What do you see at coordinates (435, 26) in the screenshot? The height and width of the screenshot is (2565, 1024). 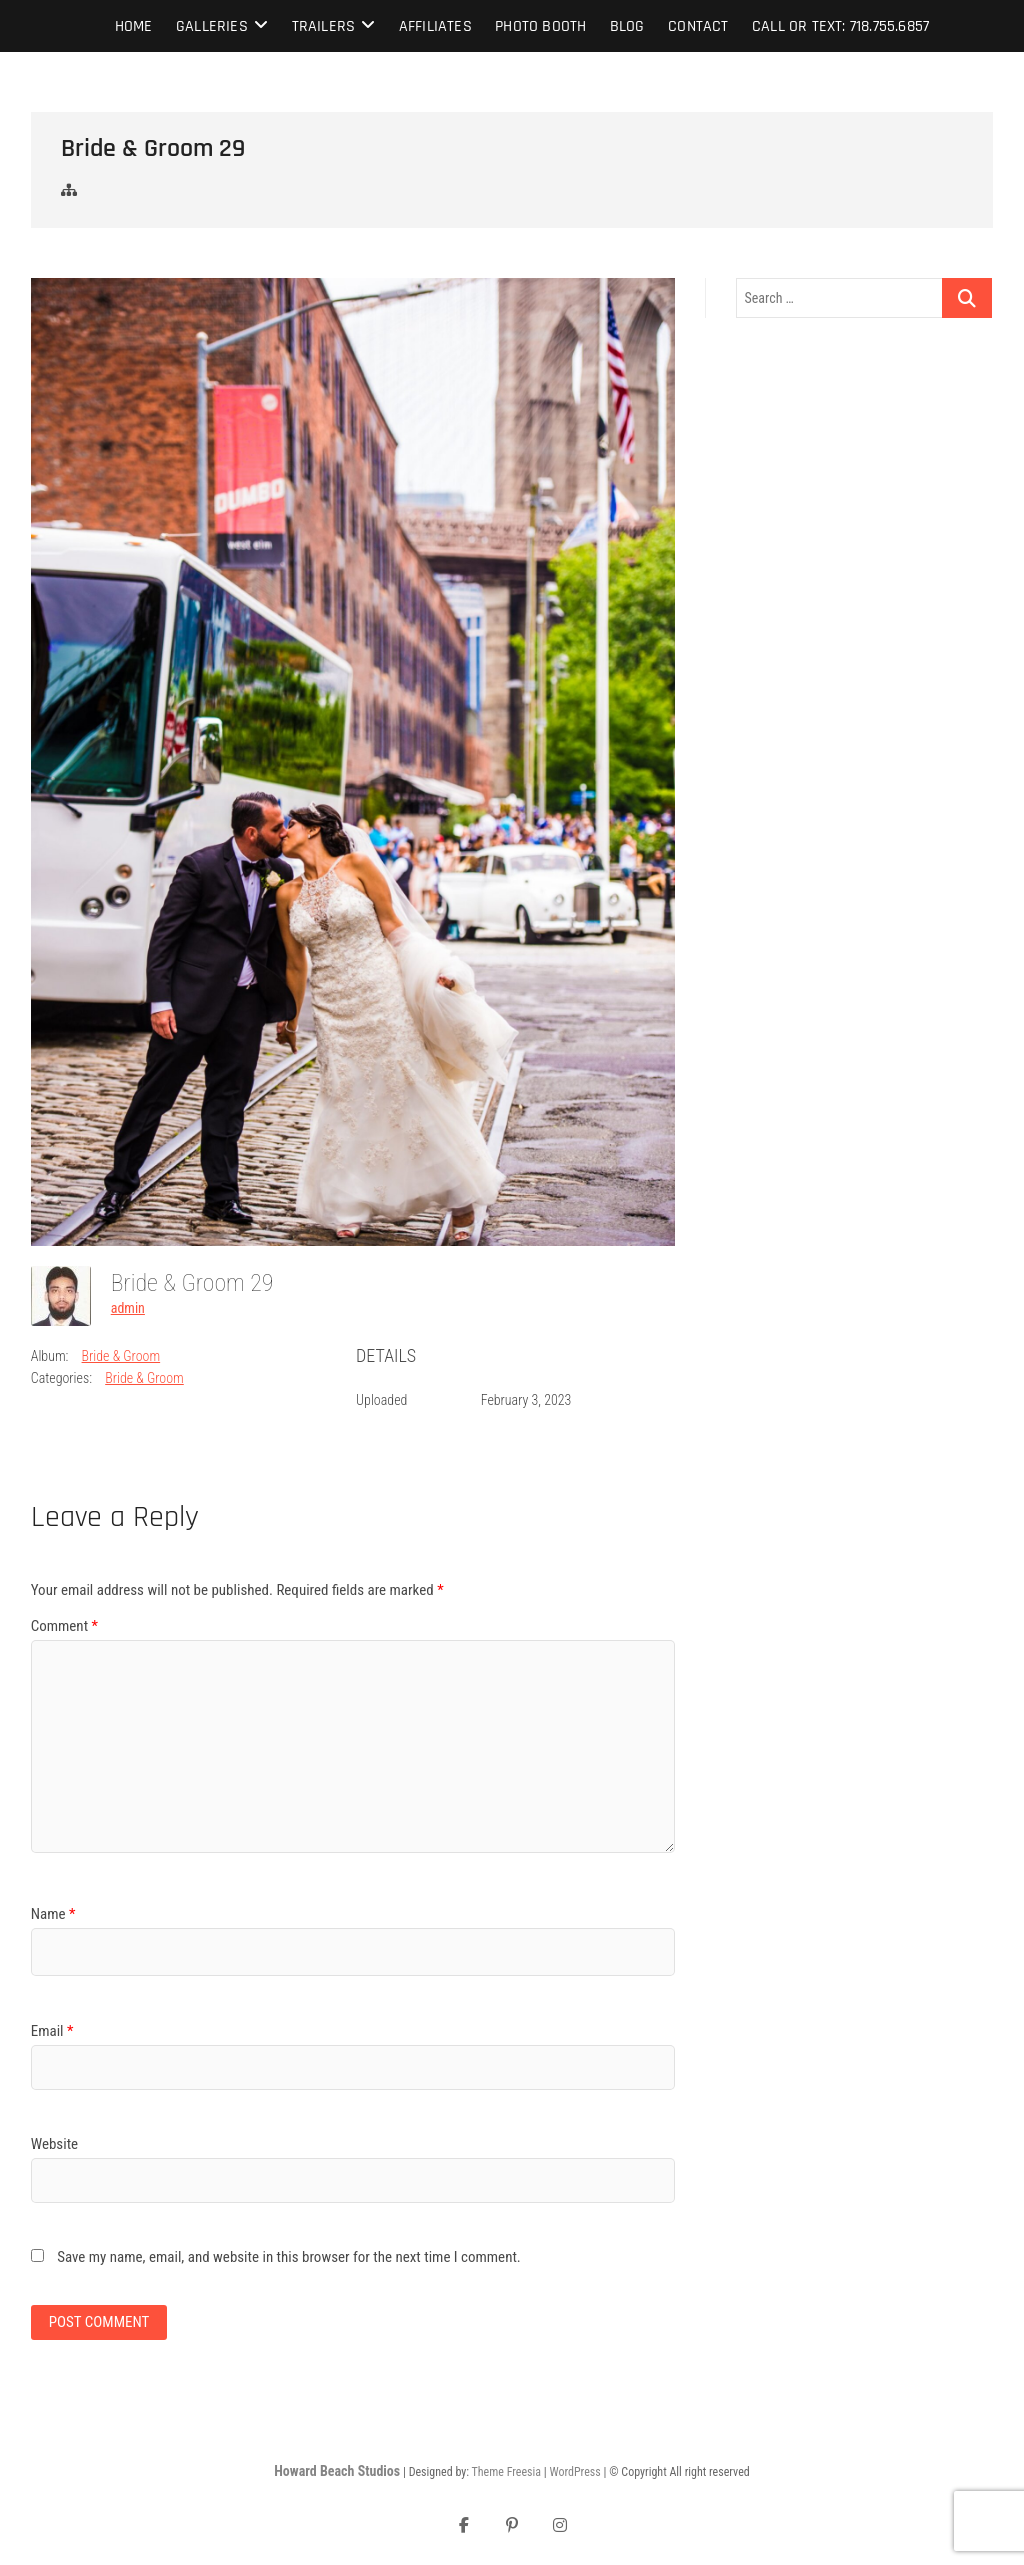 I see `Affiliates` at bounding box center [435, 26].